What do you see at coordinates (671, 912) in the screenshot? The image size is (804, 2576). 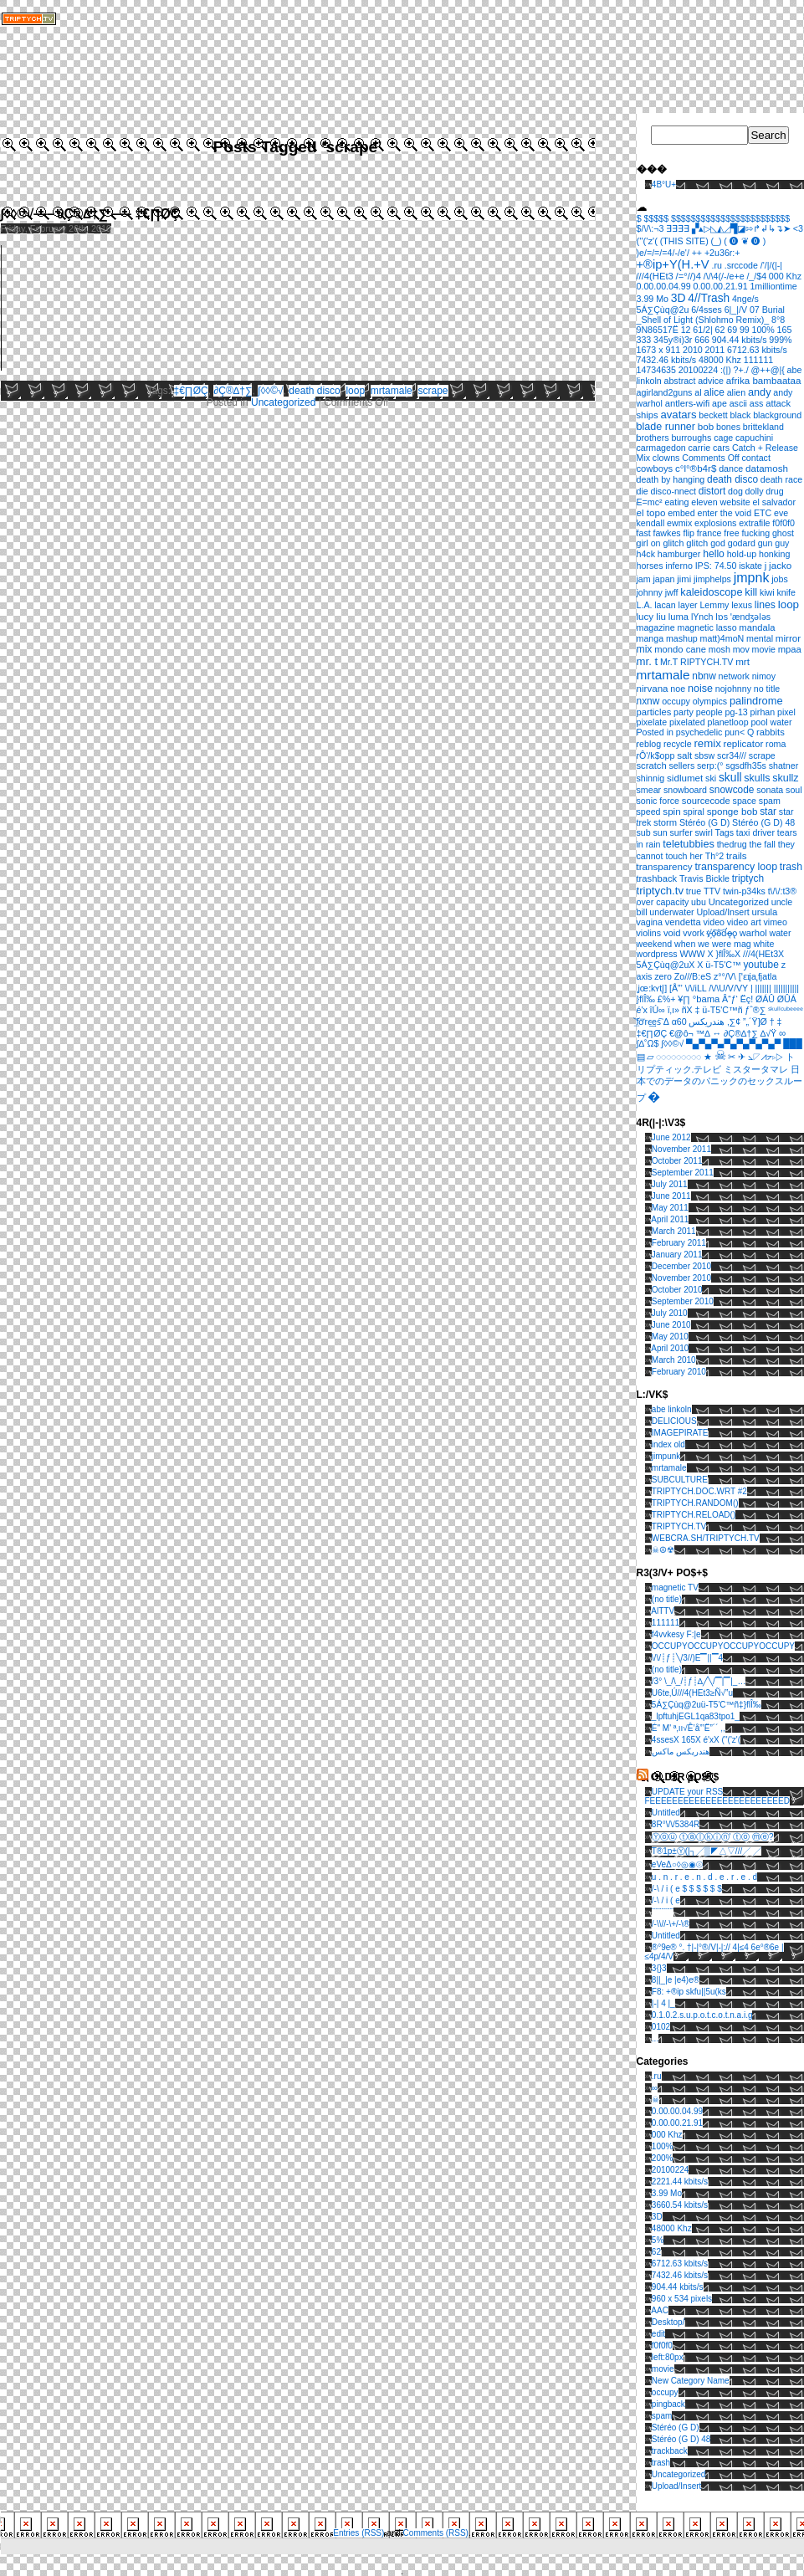 I see `underwater [underwater (1 item)]` at bounding box center [671, 912].